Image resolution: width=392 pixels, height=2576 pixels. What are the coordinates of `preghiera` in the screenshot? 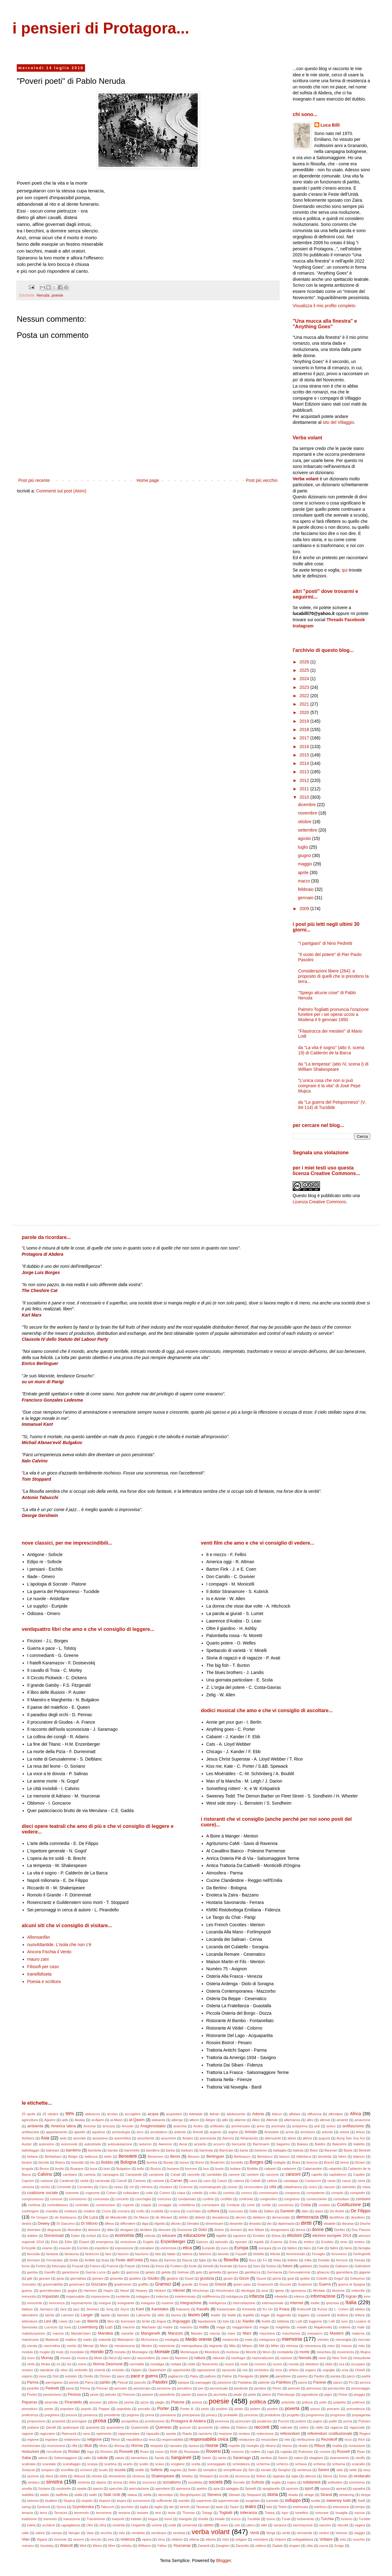 It's located at (52, 2415).